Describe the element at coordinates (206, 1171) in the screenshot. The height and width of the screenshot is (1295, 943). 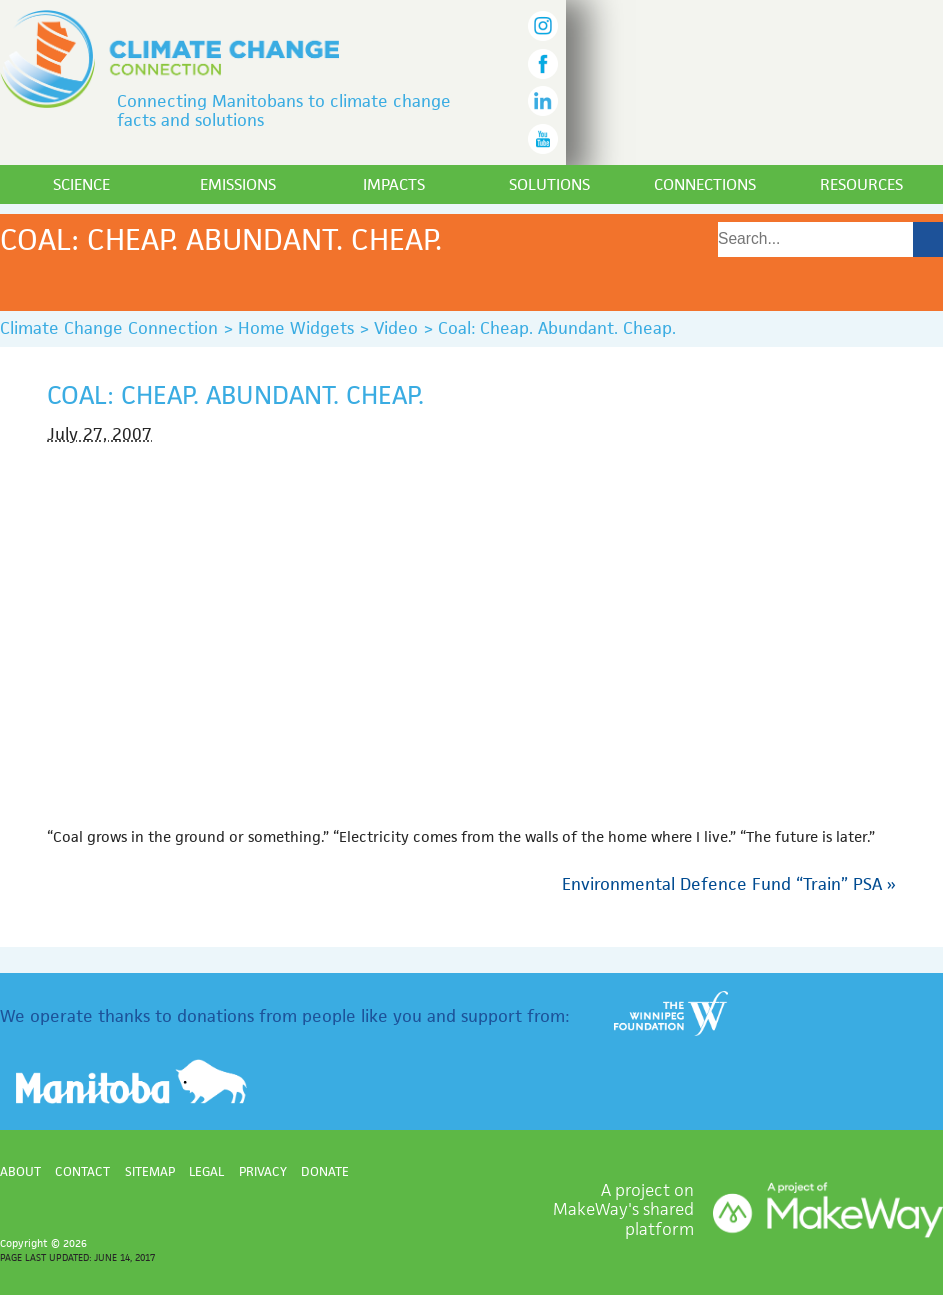
I see `Legal` at that location.